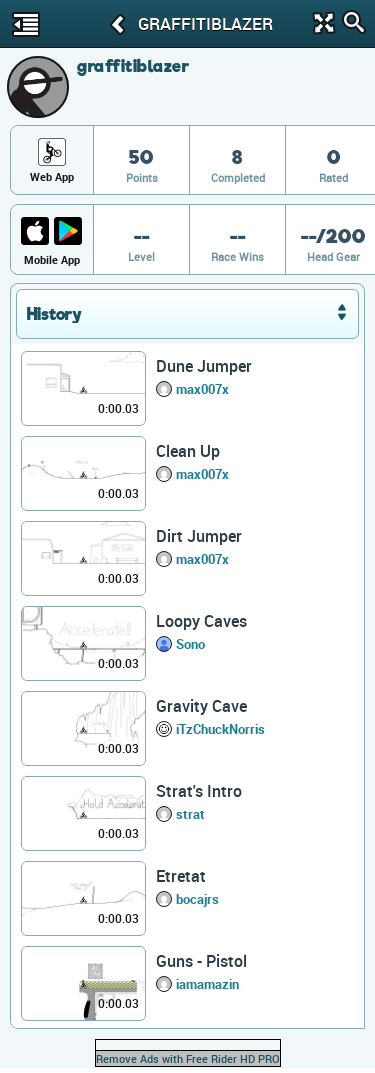  I want to click on Dune Jumper, so click(204, 366).